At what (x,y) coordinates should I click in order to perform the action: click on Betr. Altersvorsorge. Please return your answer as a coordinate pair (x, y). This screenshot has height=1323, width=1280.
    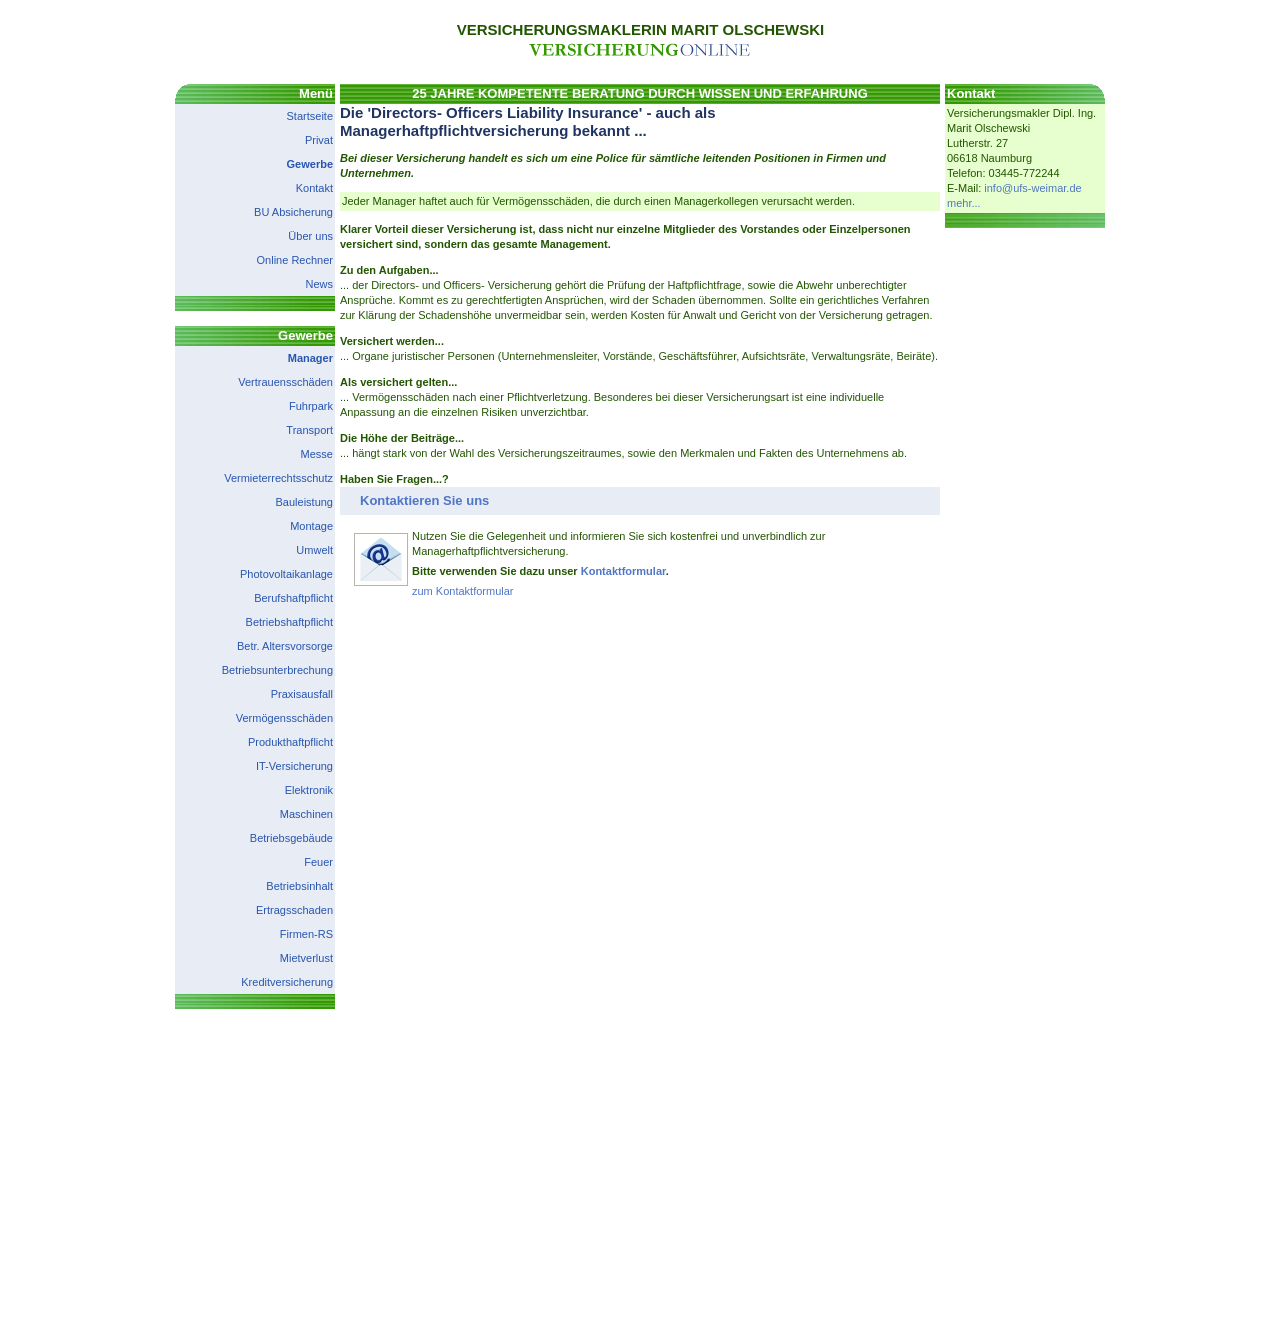
    Looking at the image, I should click on (285, 646).